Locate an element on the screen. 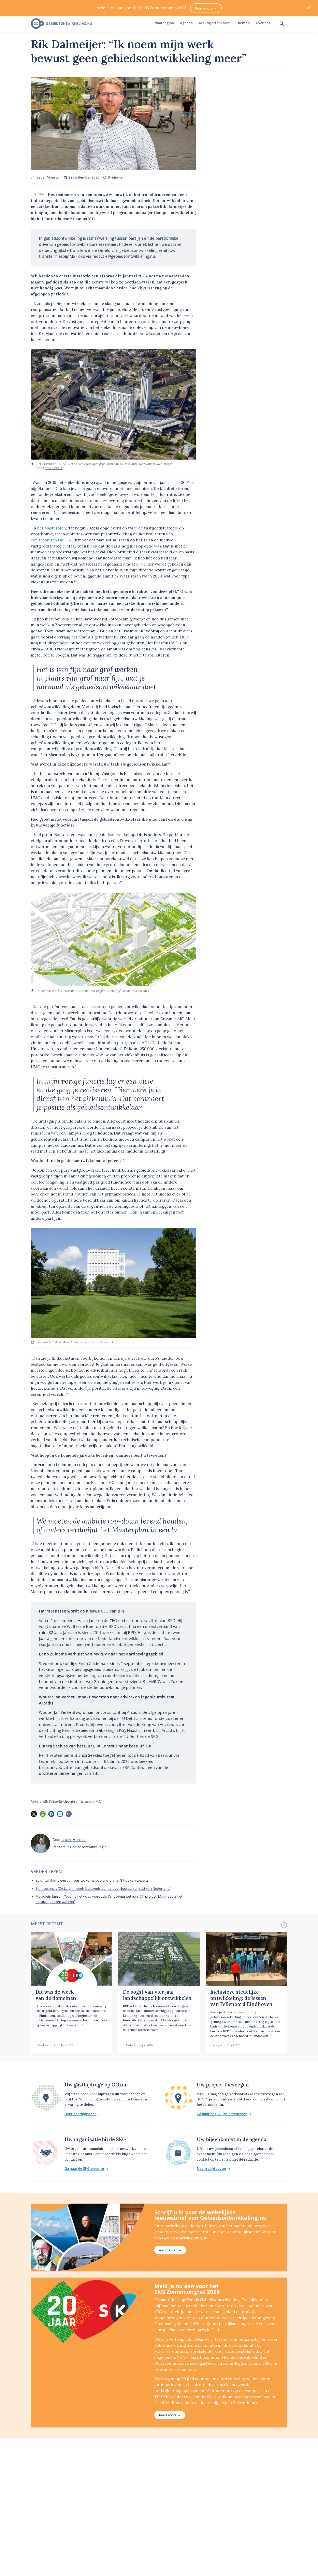 This screenshot has width=318, height=2576. Neem contact op is located at coordinates (213, 2169).